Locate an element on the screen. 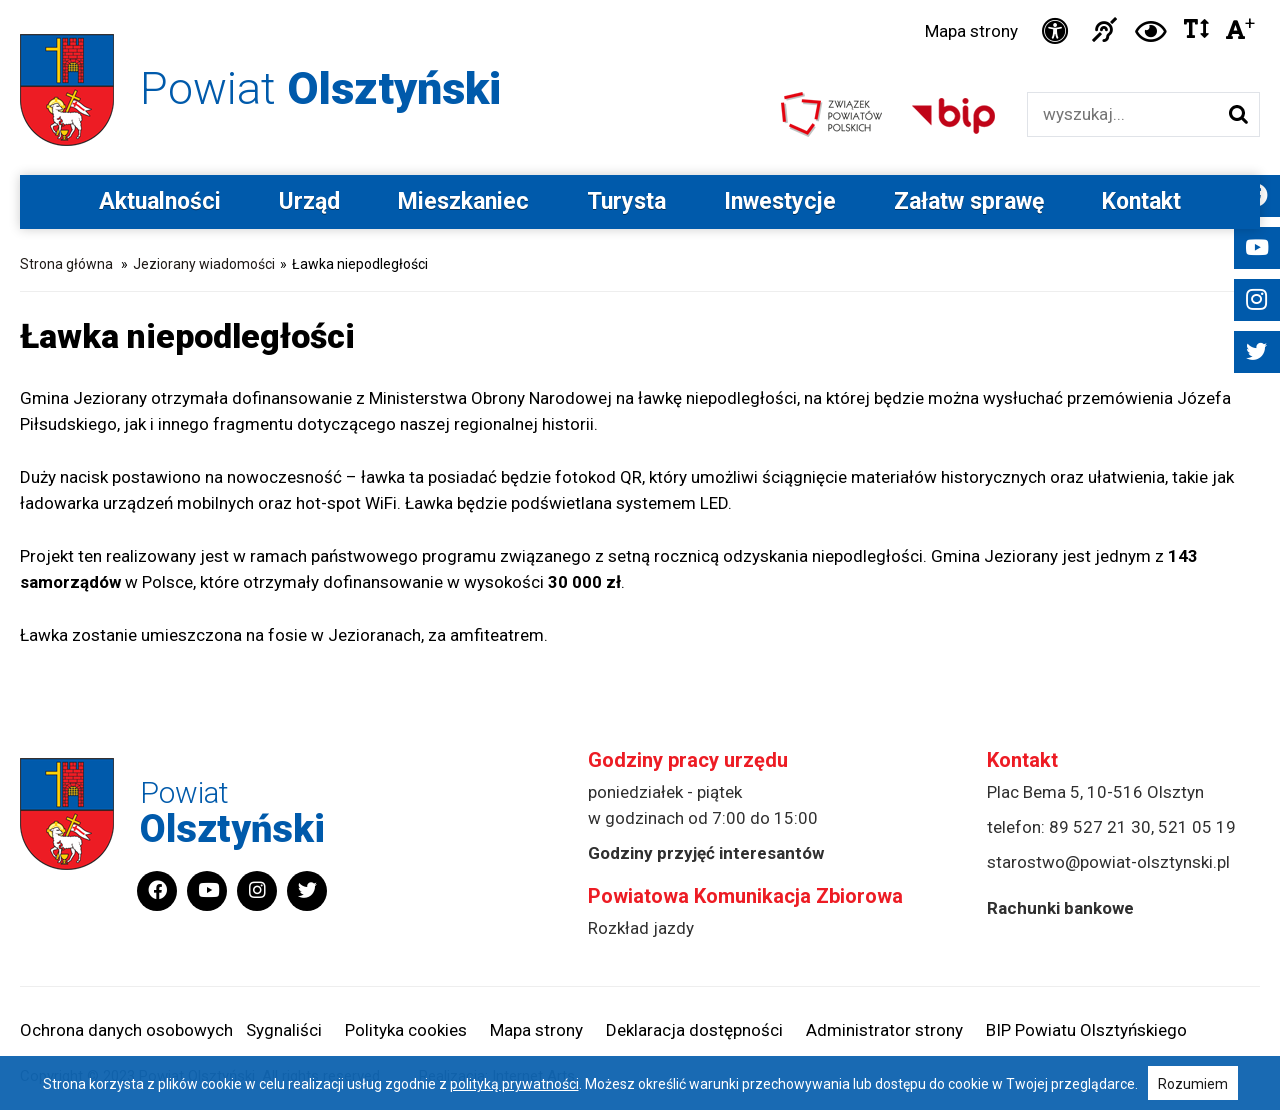 The width and height of the screenshot is (1280, 1110). Administrator strony is located at coordinates (884, 1030).